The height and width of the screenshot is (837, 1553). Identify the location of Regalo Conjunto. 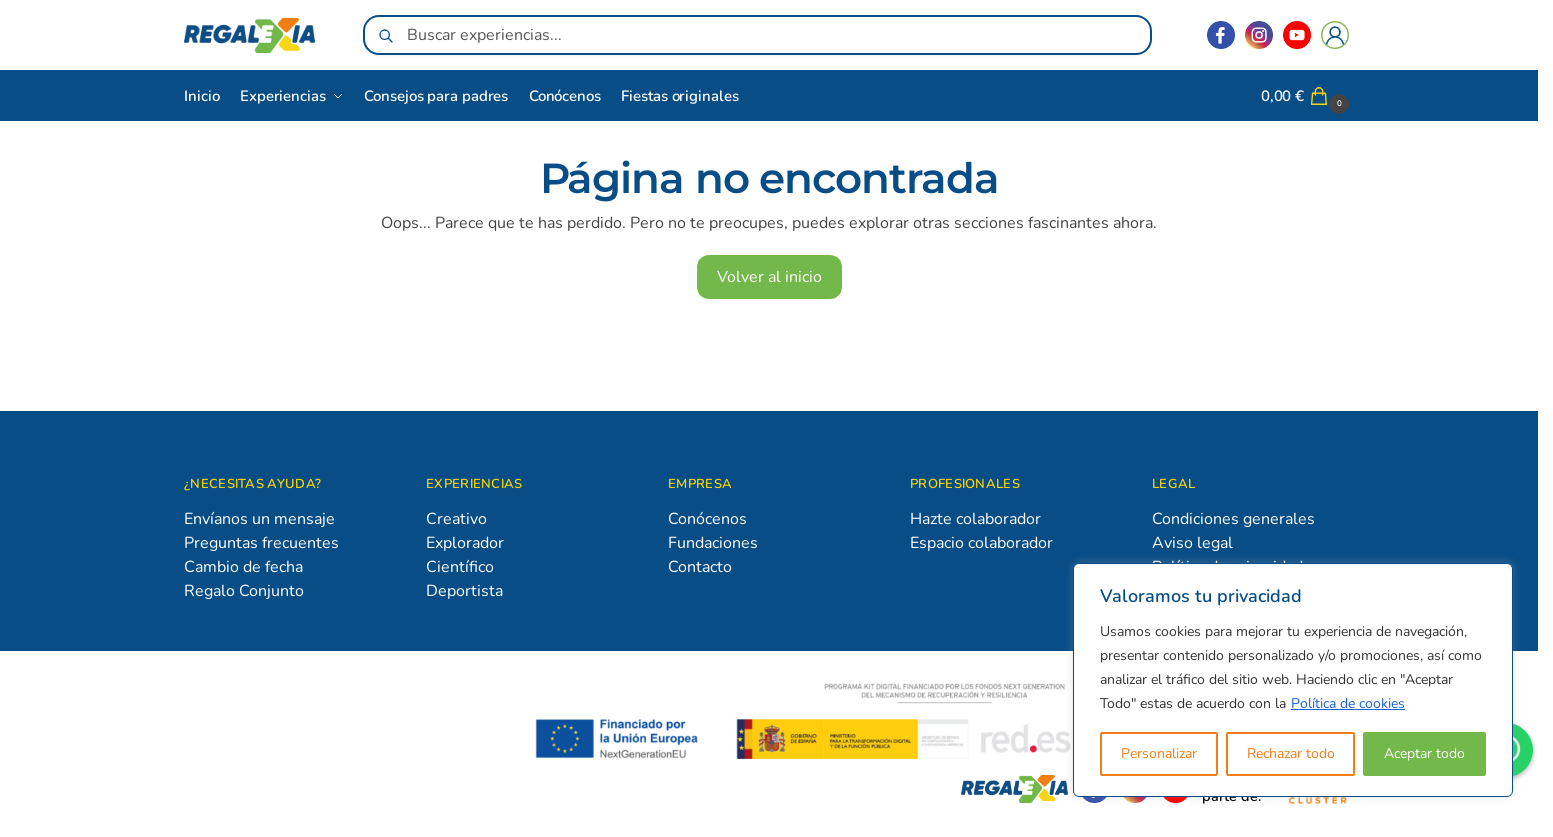
(244, 591).